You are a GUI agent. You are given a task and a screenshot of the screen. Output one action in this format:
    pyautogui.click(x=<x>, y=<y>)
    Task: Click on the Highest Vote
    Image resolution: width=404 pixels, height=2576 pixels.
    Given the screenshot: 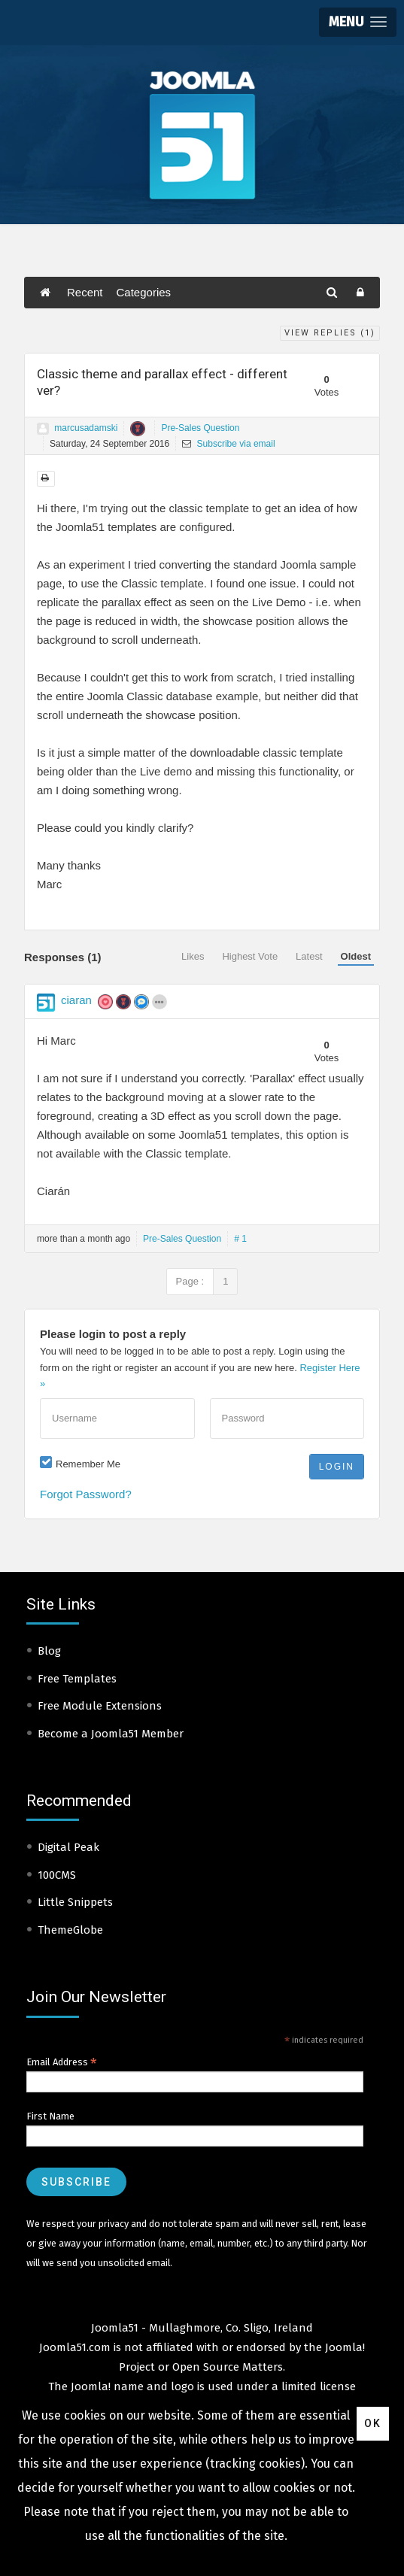 What is the action you would take?
    pyautogui.click(x=250, y=956)
    